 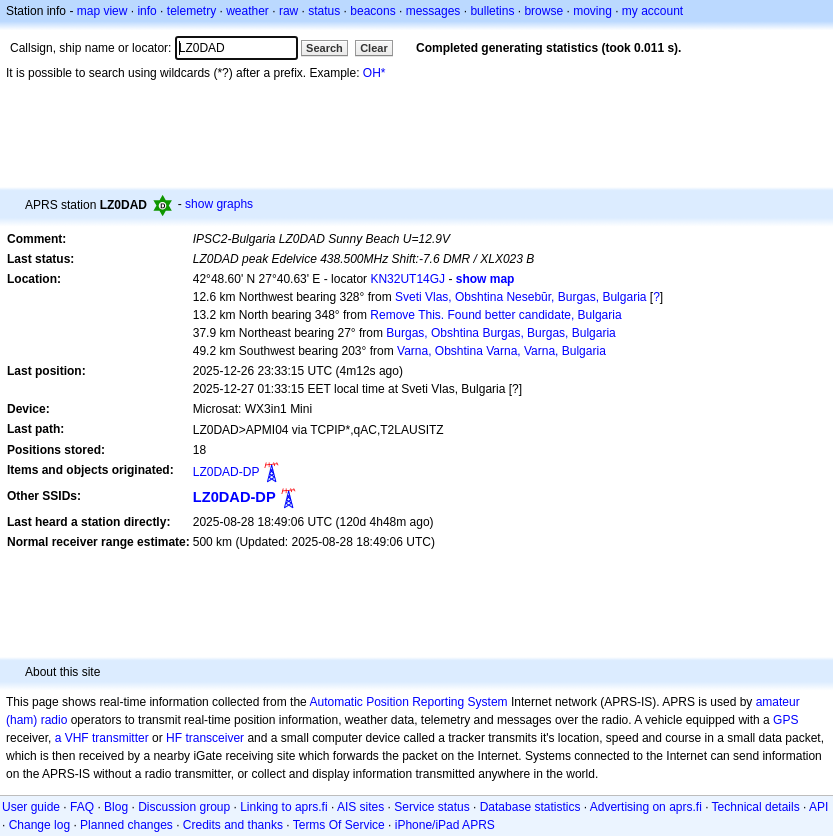 I want to click on HF, so click(x=174, y=738).